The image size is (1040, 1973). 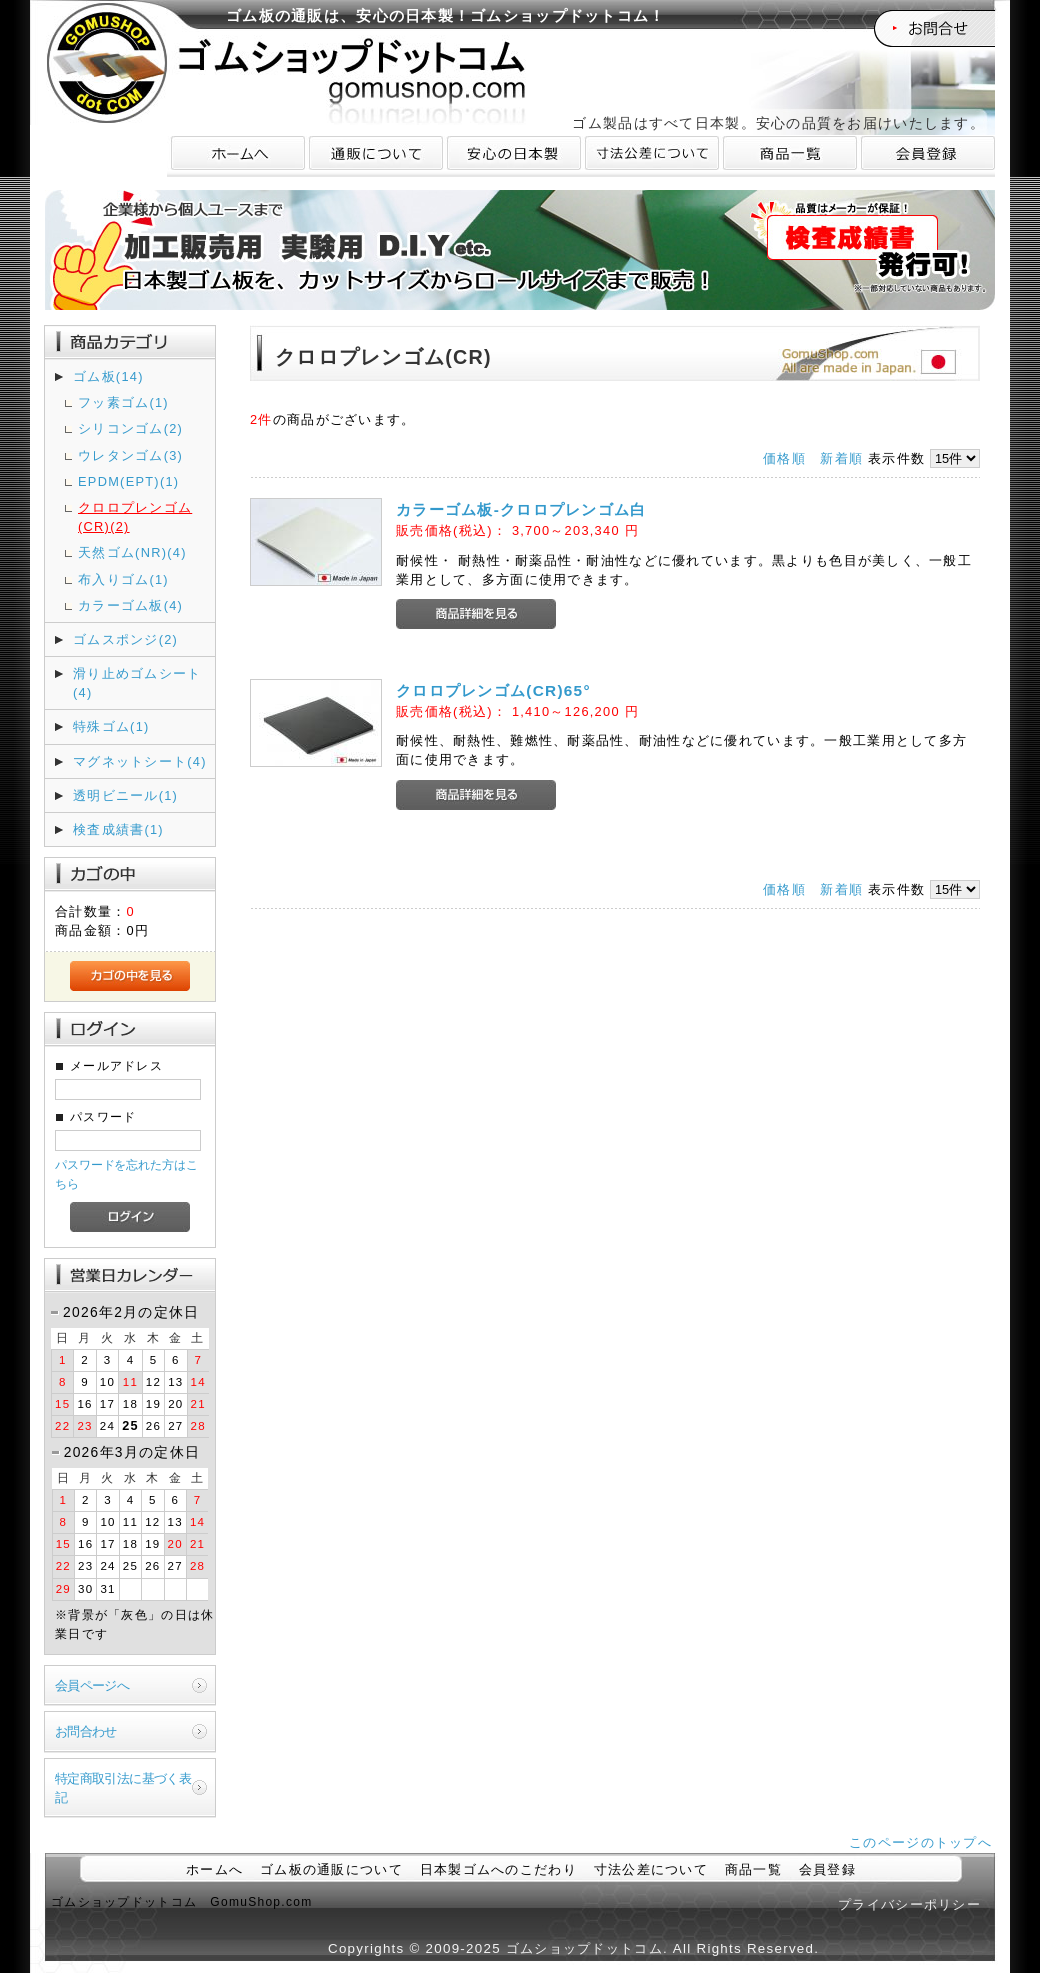 I want to click on プライバシーポリシー, so click(x=909, y=1904).